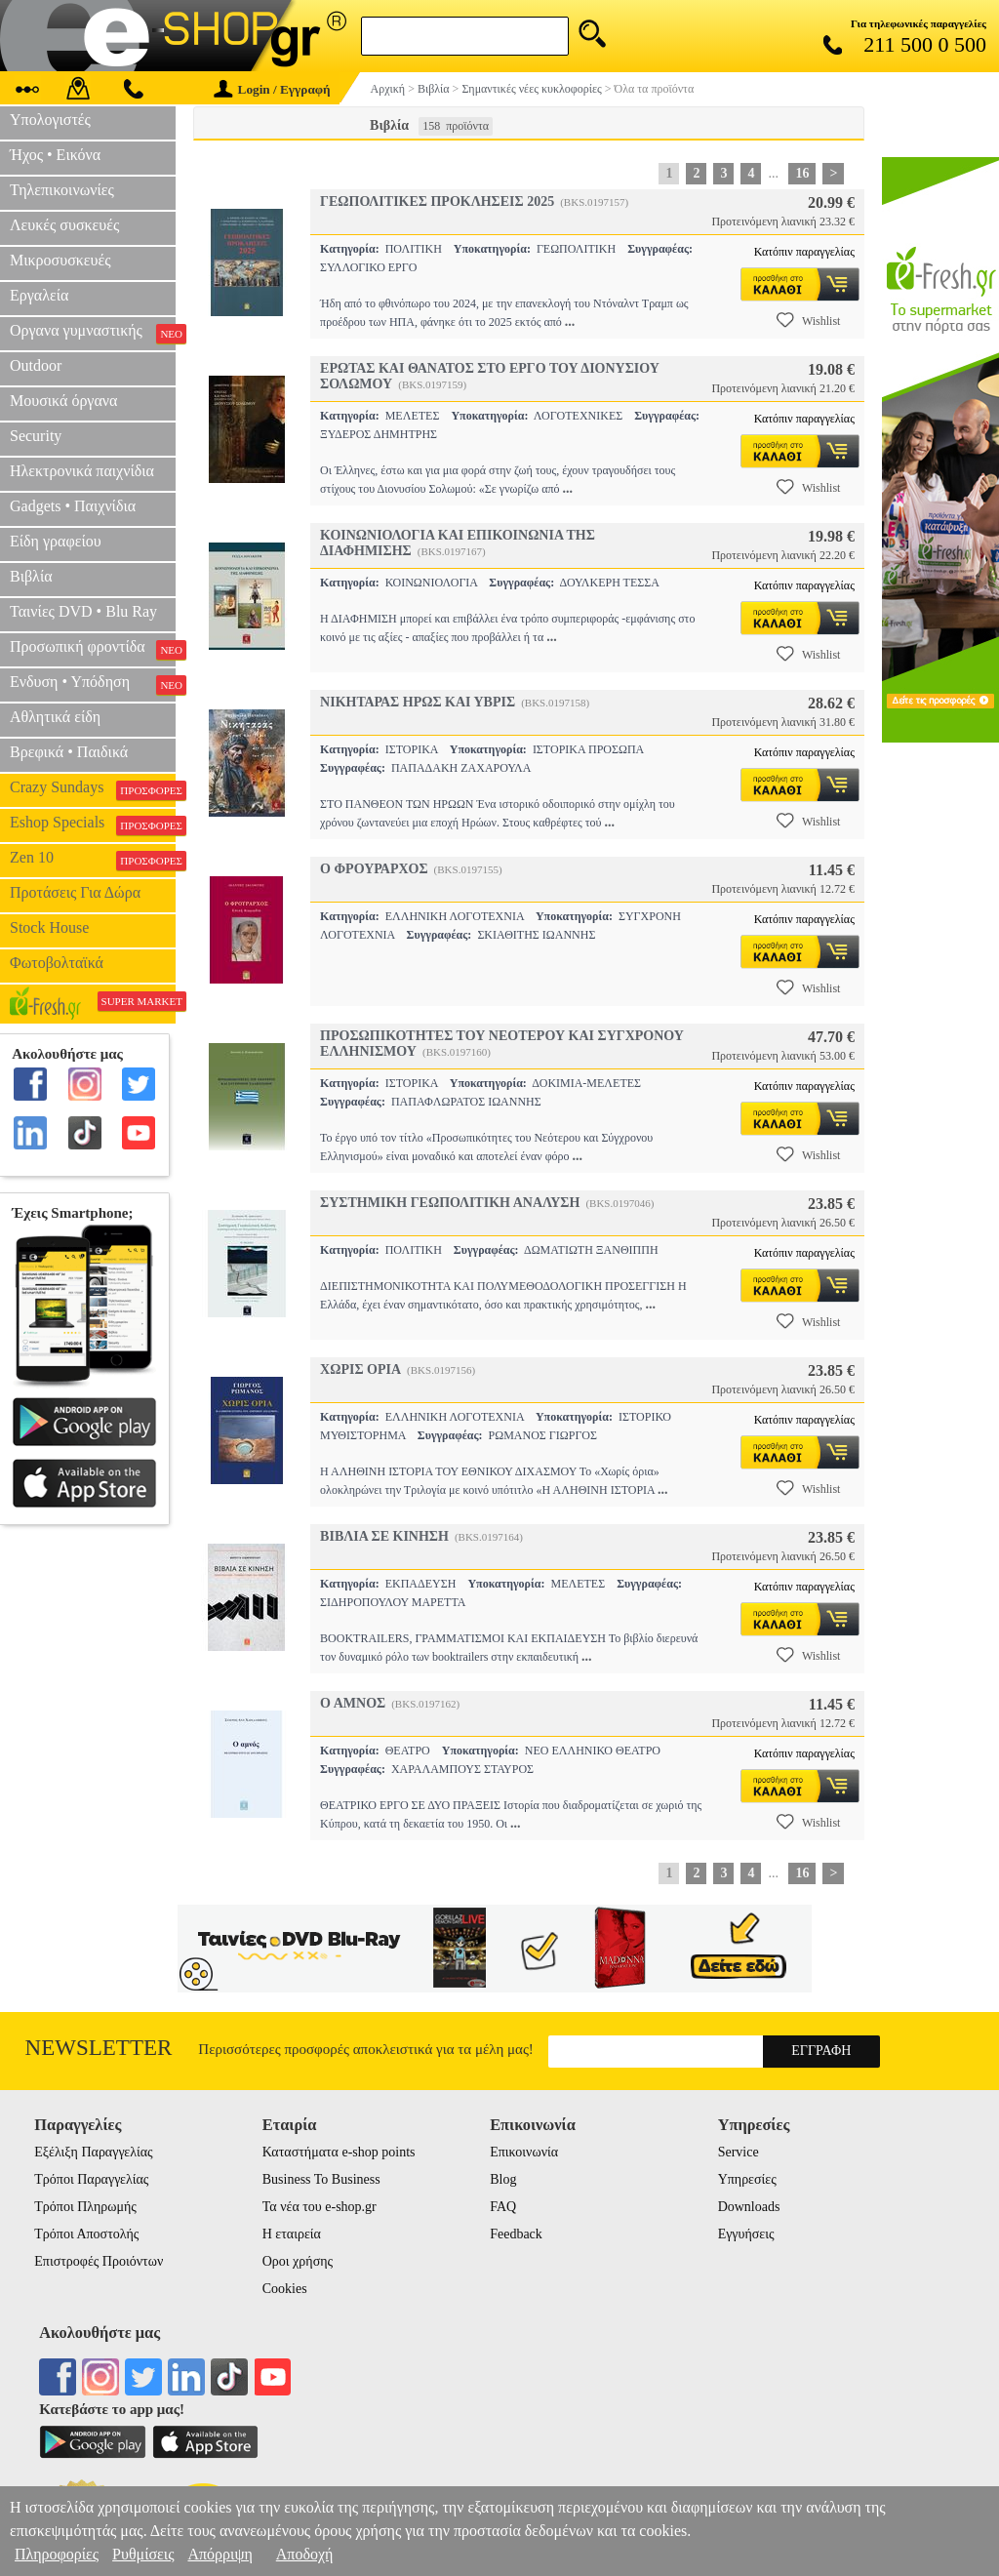 This screenshot has height=2576, width=999. I want to click on Login / Εγγραφή, so click(272, 89).